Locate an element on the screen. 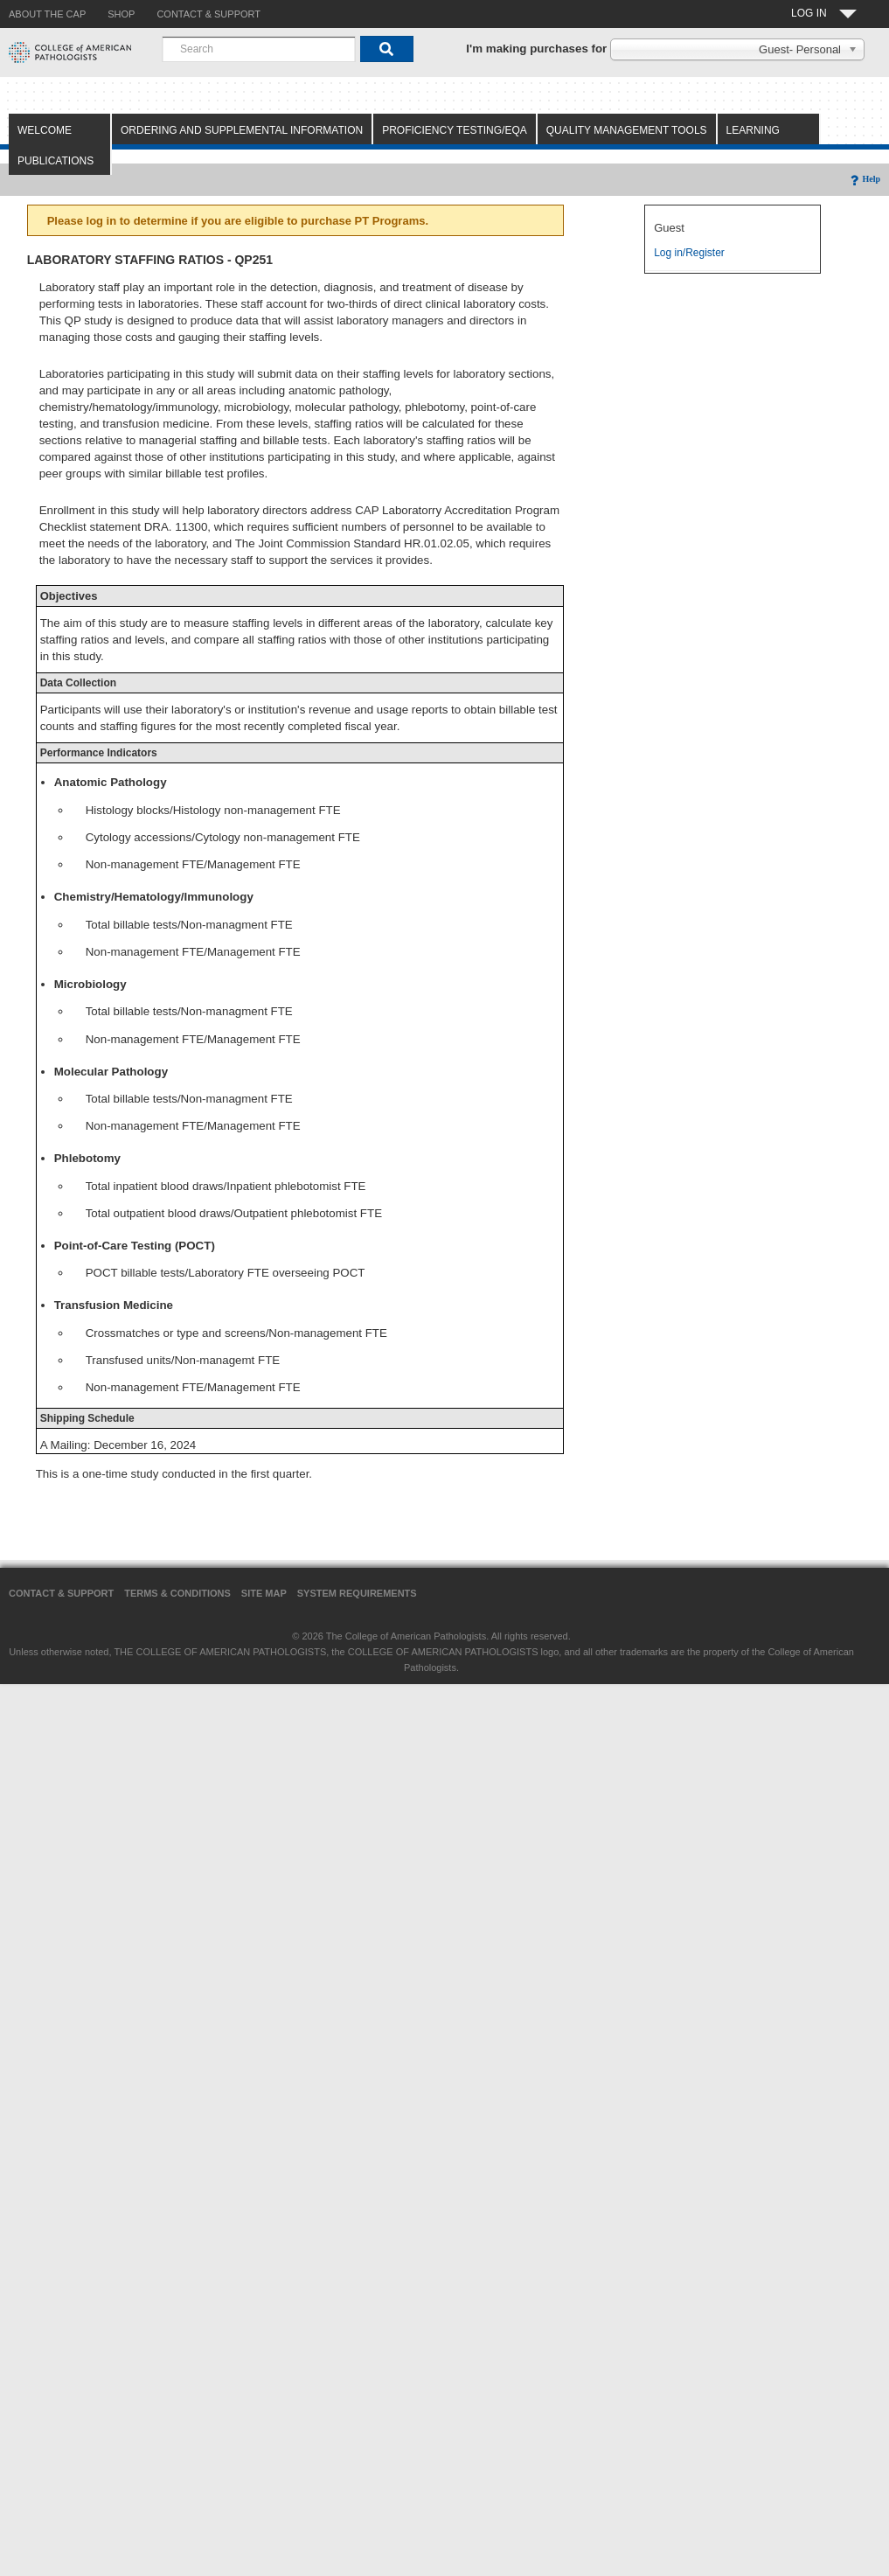 The height and width of the screenshot is (2576, 889). Publications is located at coordinates (55, 161).